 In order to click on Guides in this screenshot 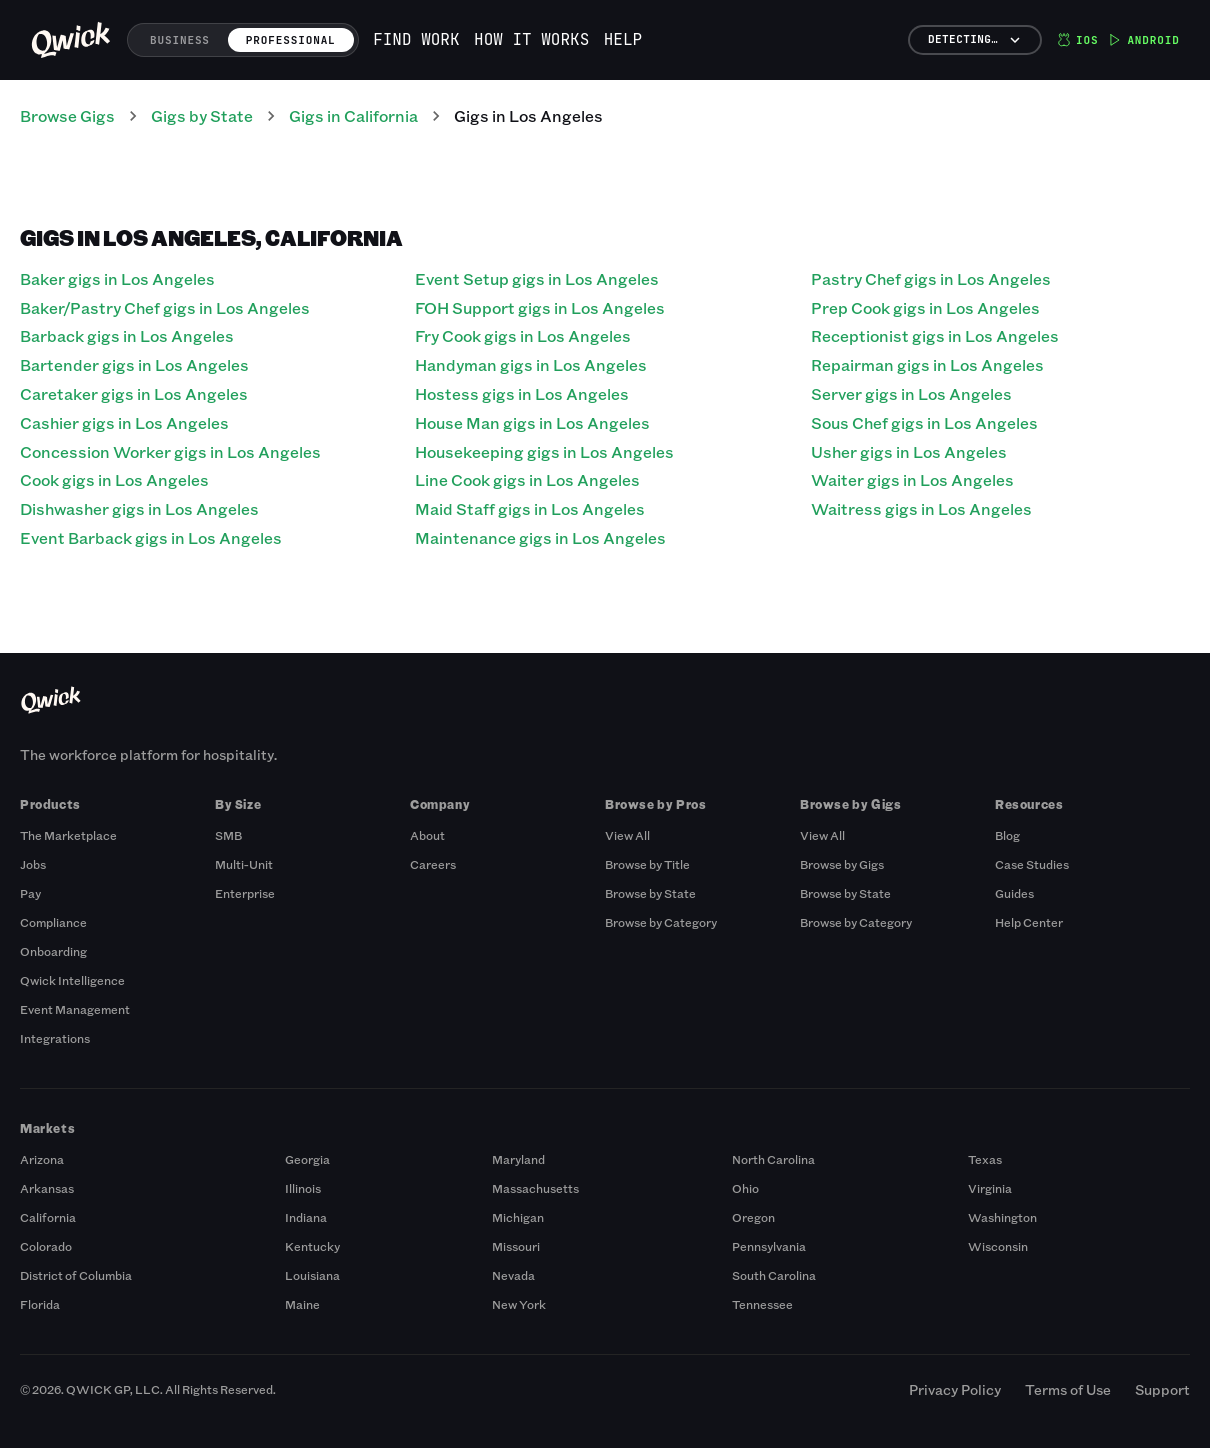, I will do `click(1014, 893)`.